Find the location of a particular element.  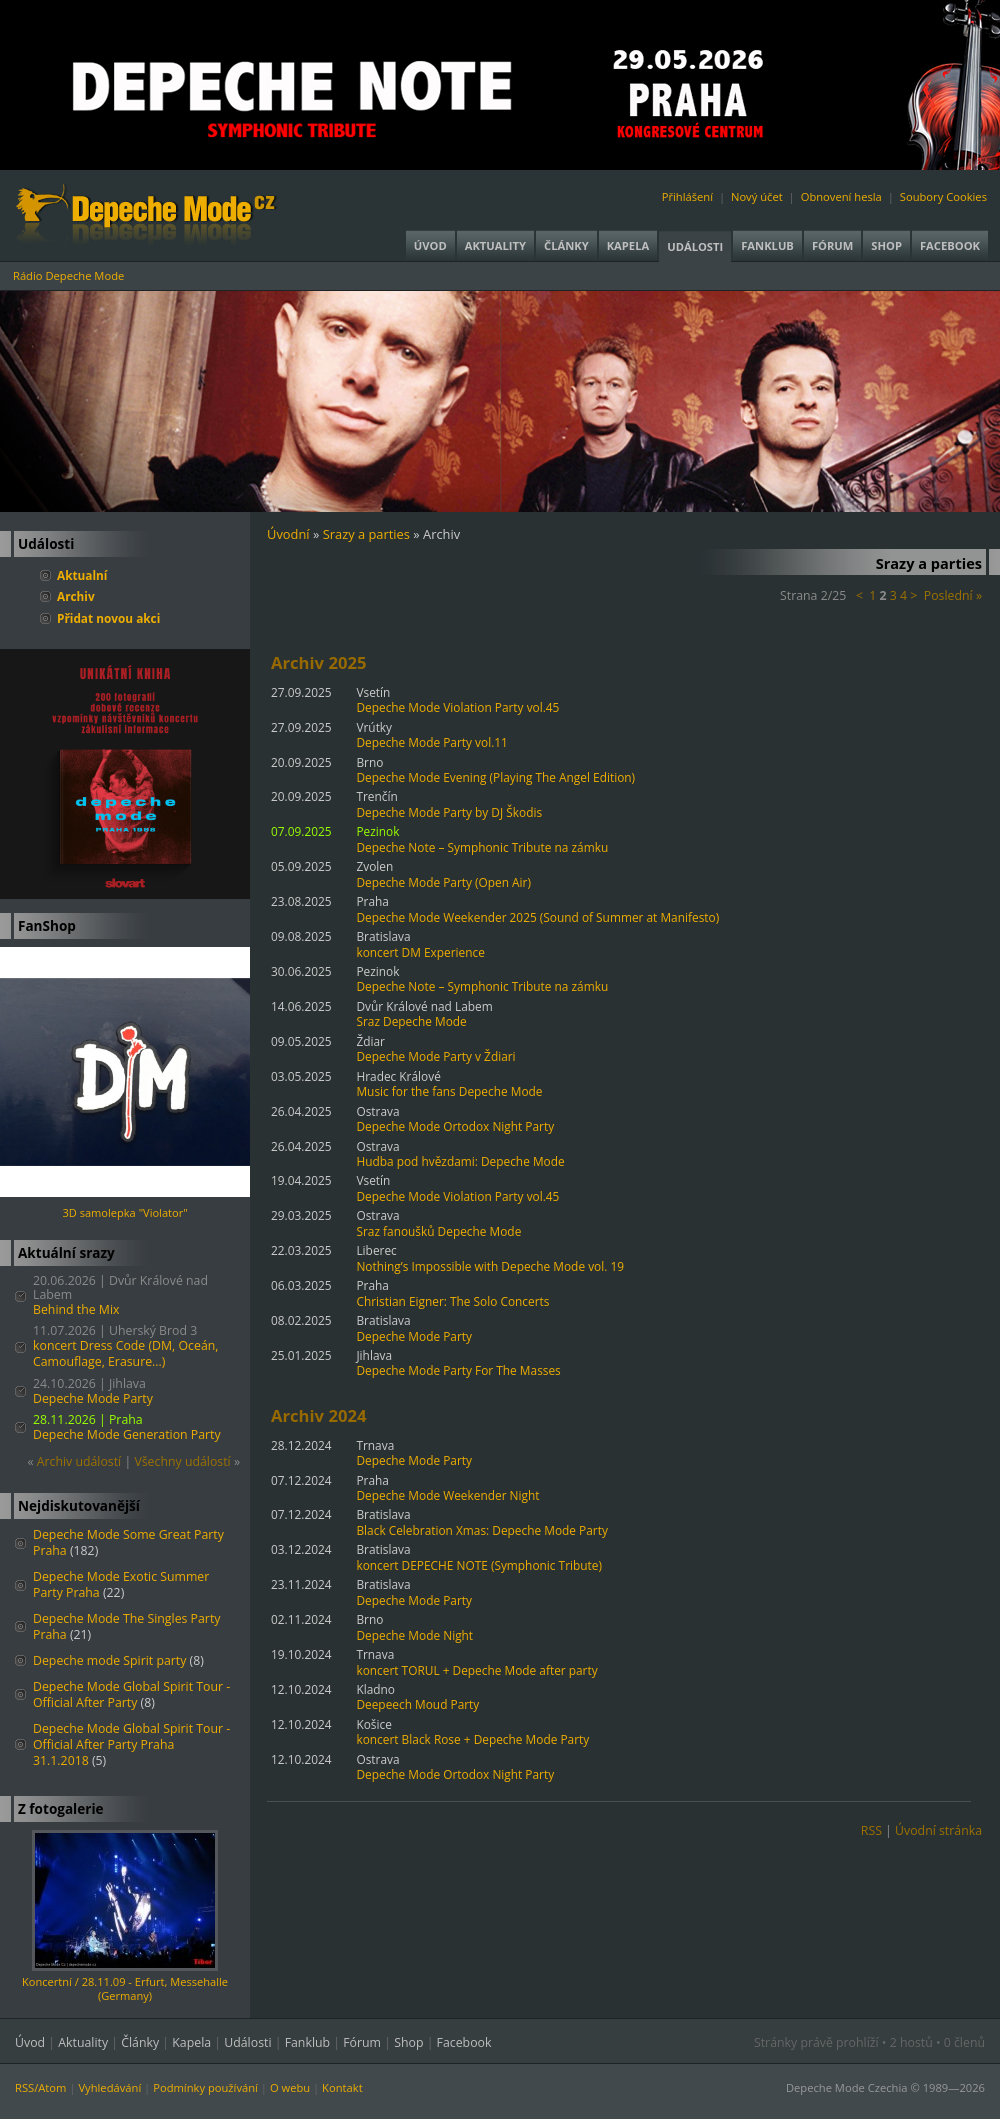

Archiv is located at coordinates (76, 596).